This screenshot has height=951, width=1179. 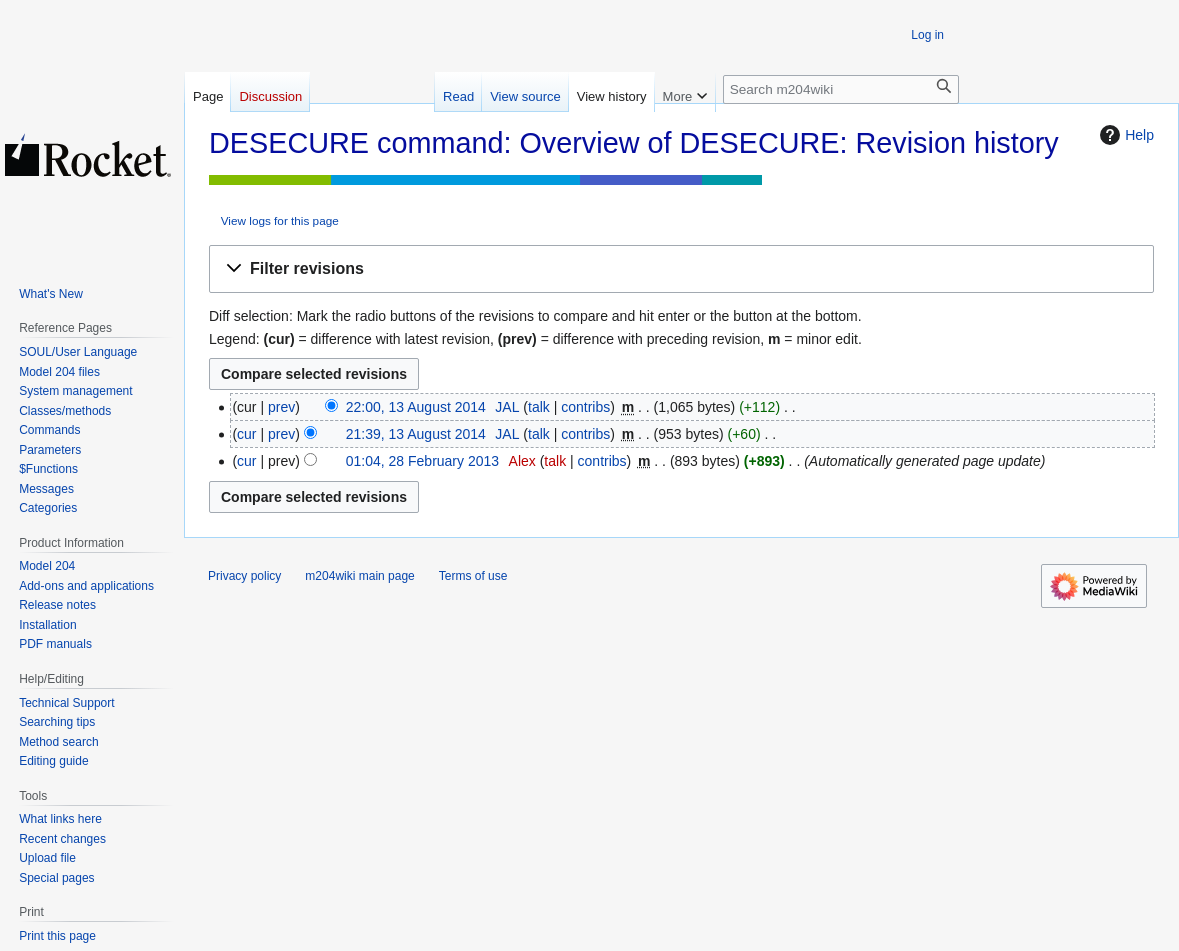 I want to click on talk, so click(x=539, y=407).